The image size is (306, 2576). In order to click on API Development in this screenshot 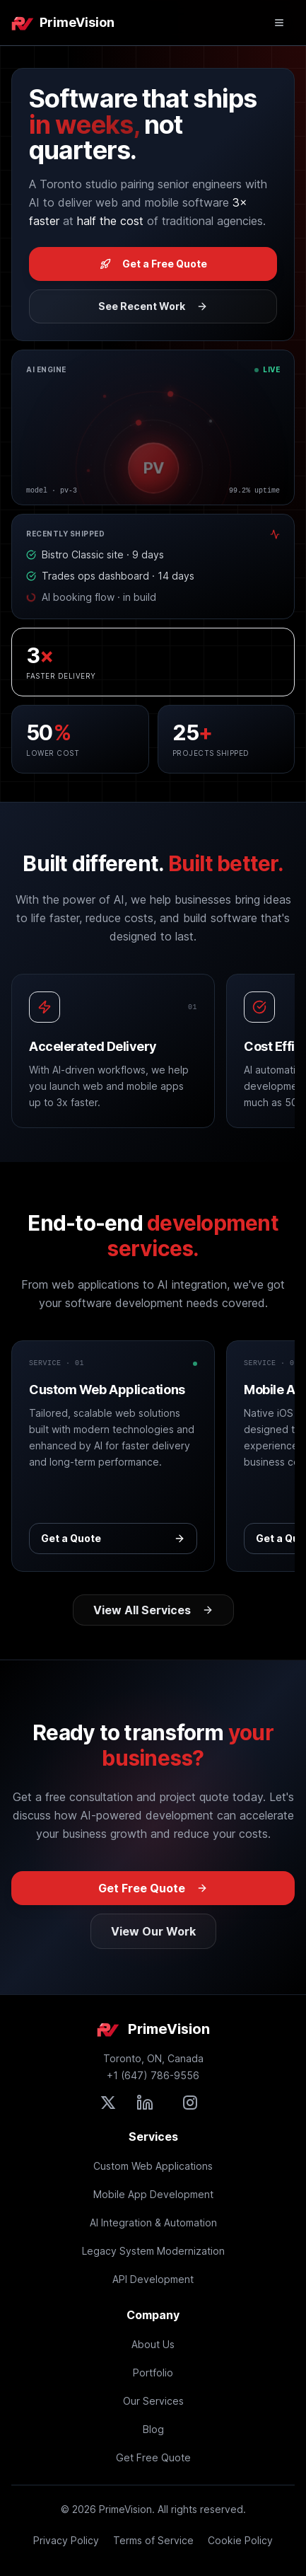, I will do `click(153, 2279)`.